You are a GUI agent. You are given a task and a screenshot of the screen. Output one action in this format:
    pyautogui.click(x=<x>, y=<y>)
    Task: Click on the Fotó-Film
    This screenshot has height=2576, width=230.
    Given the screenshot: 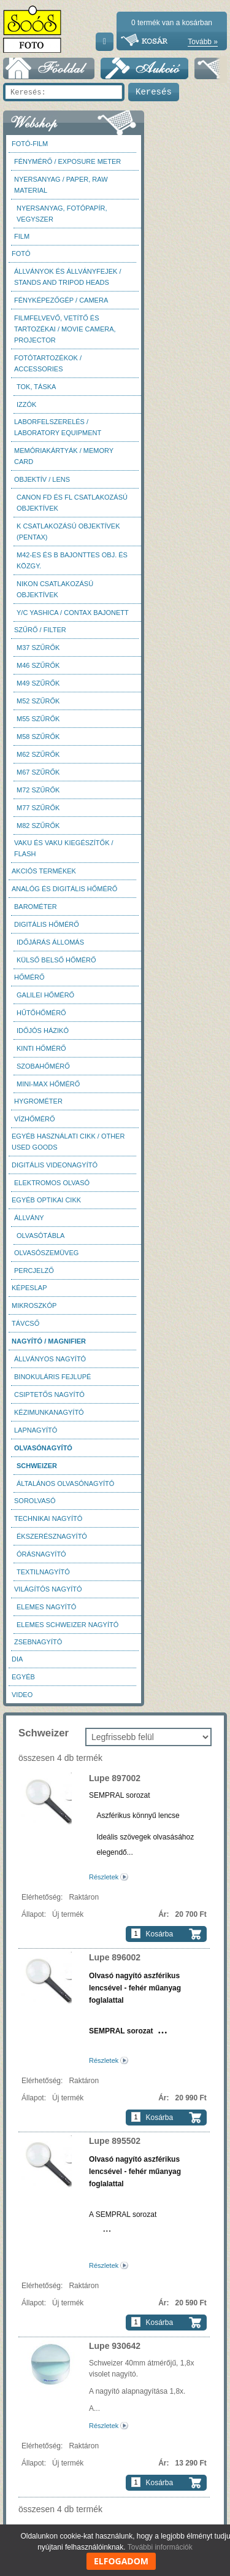 What is the action you would take?
    pyautogui.click(x=30, y=143)
    